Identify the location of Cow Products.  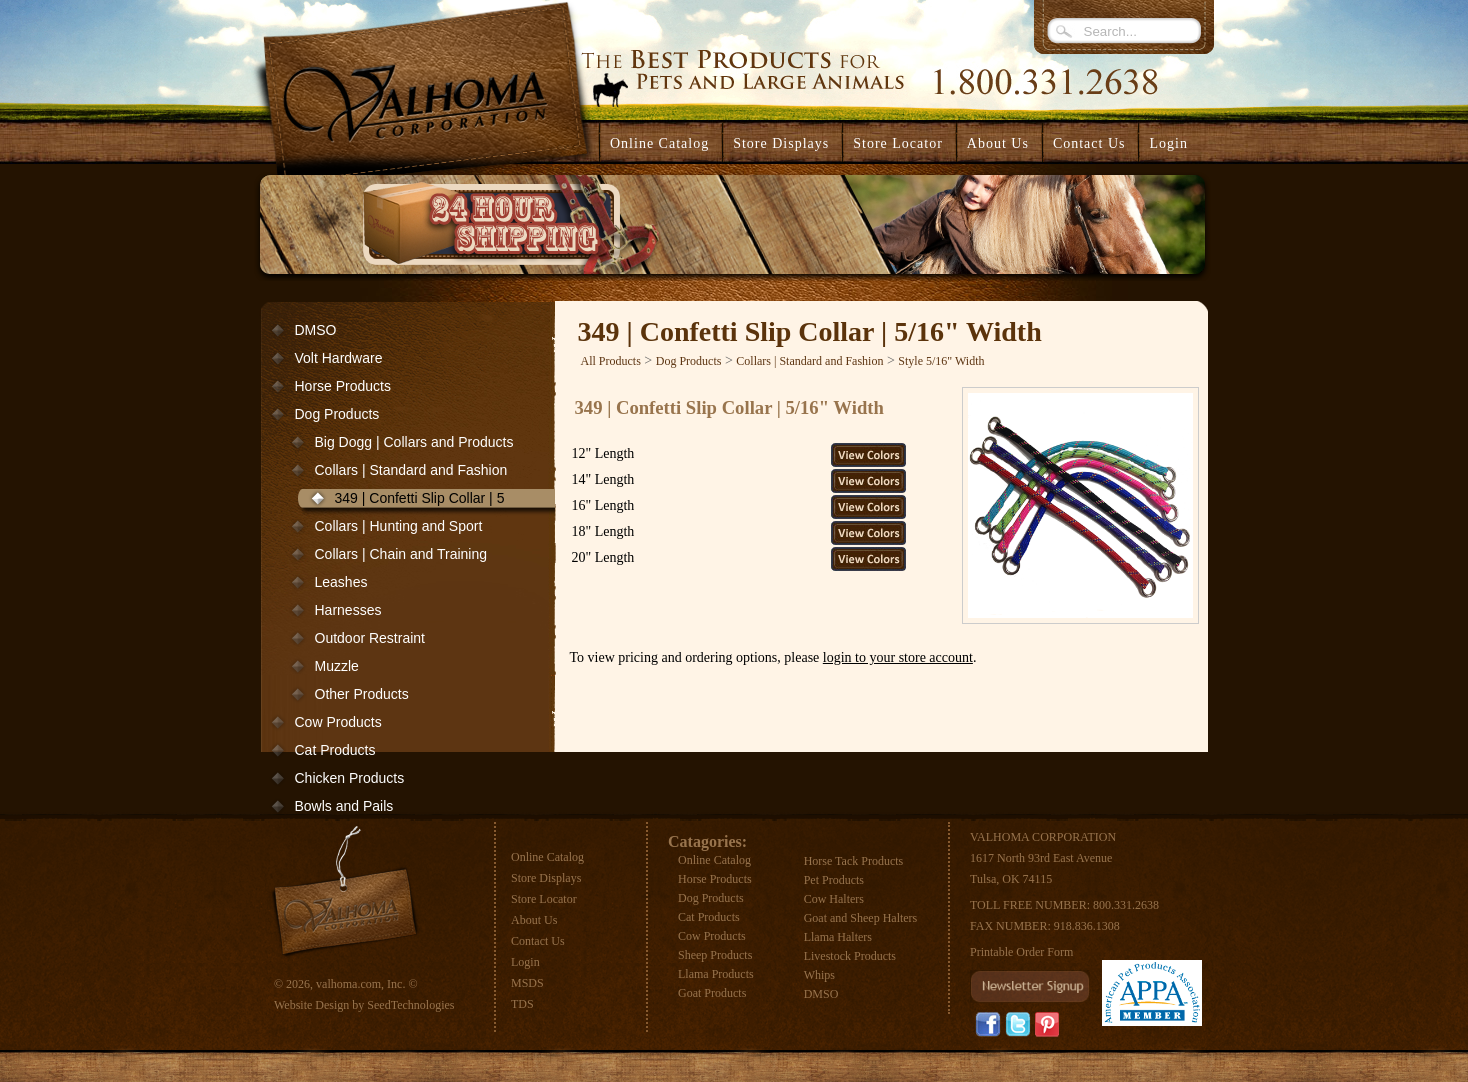
(338, 722).